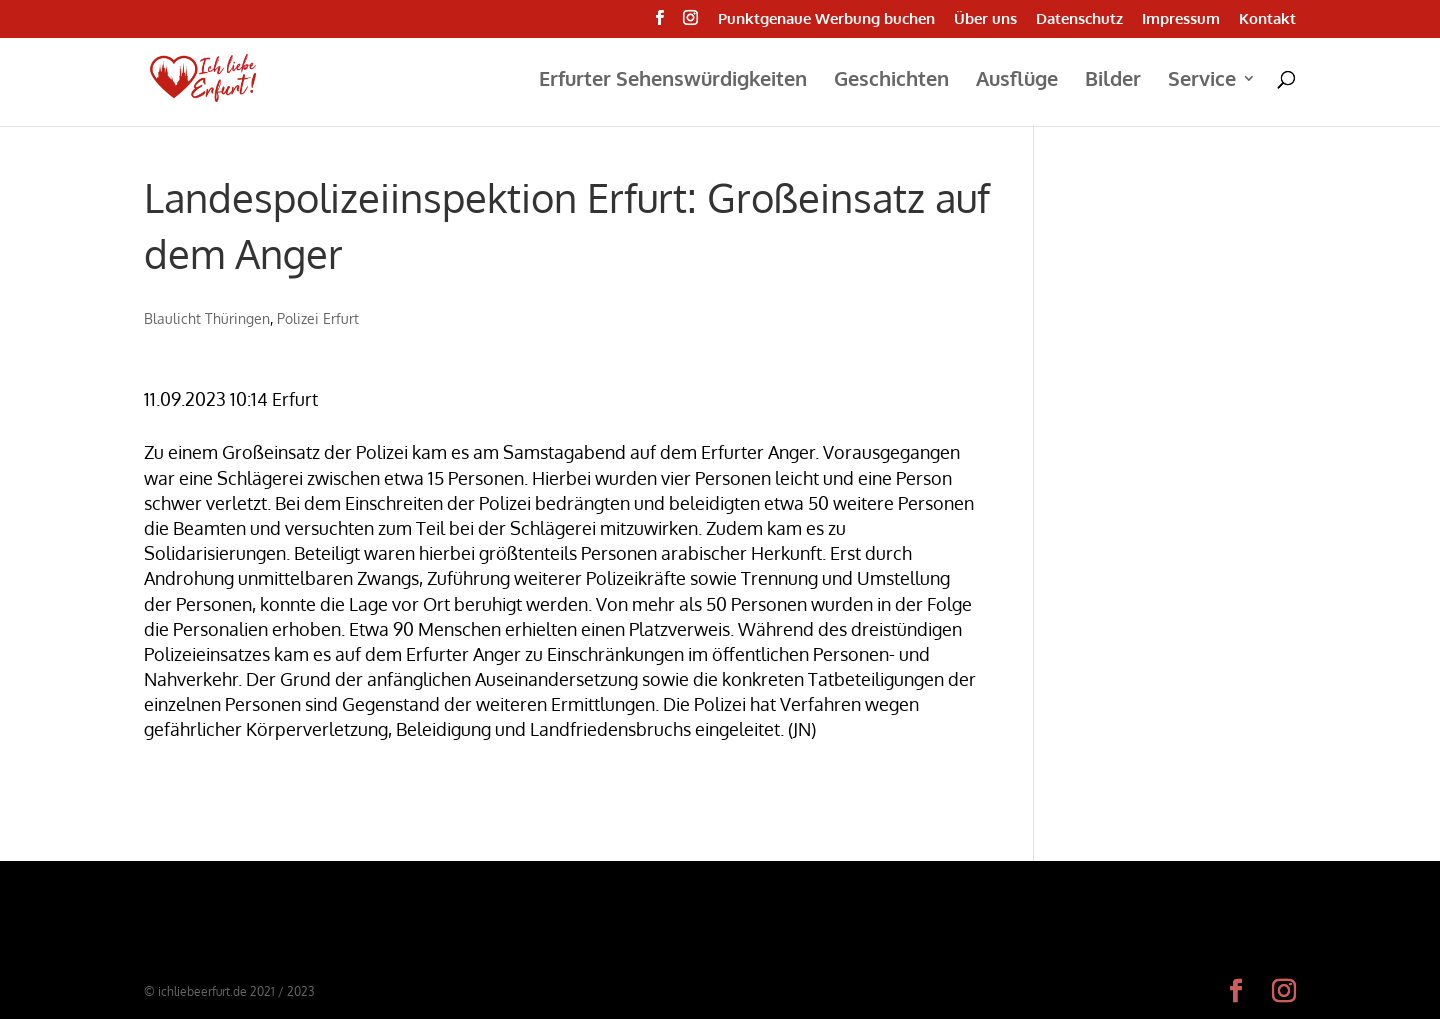  Describe the element at coordinates (1202, 81) in the screenshot. I see `Service` at that location.